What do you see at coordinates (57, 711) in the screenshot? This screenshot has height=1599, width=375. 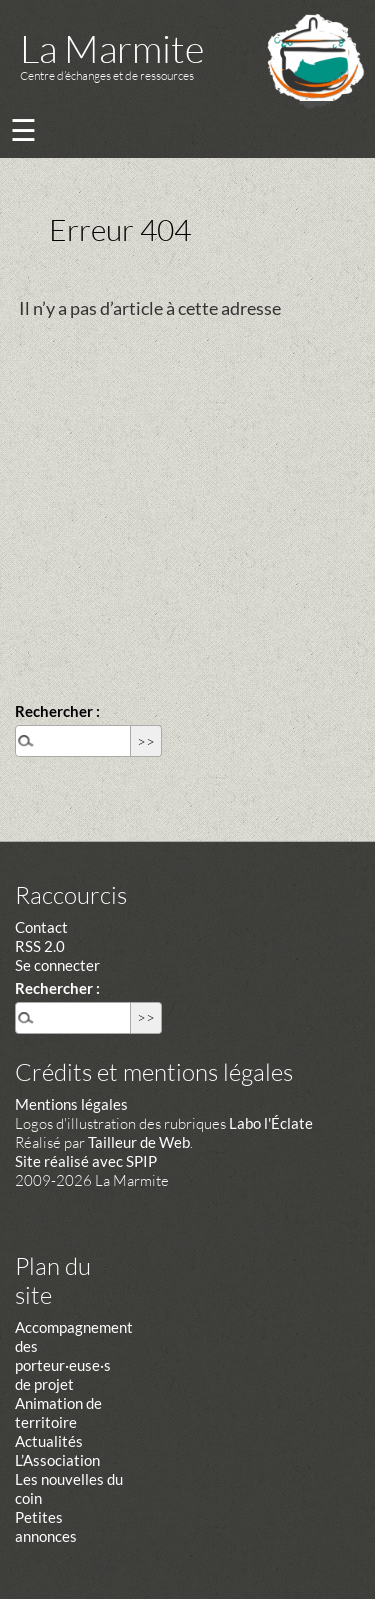 I see `Rechercher :` at bounding box center [57, 711].